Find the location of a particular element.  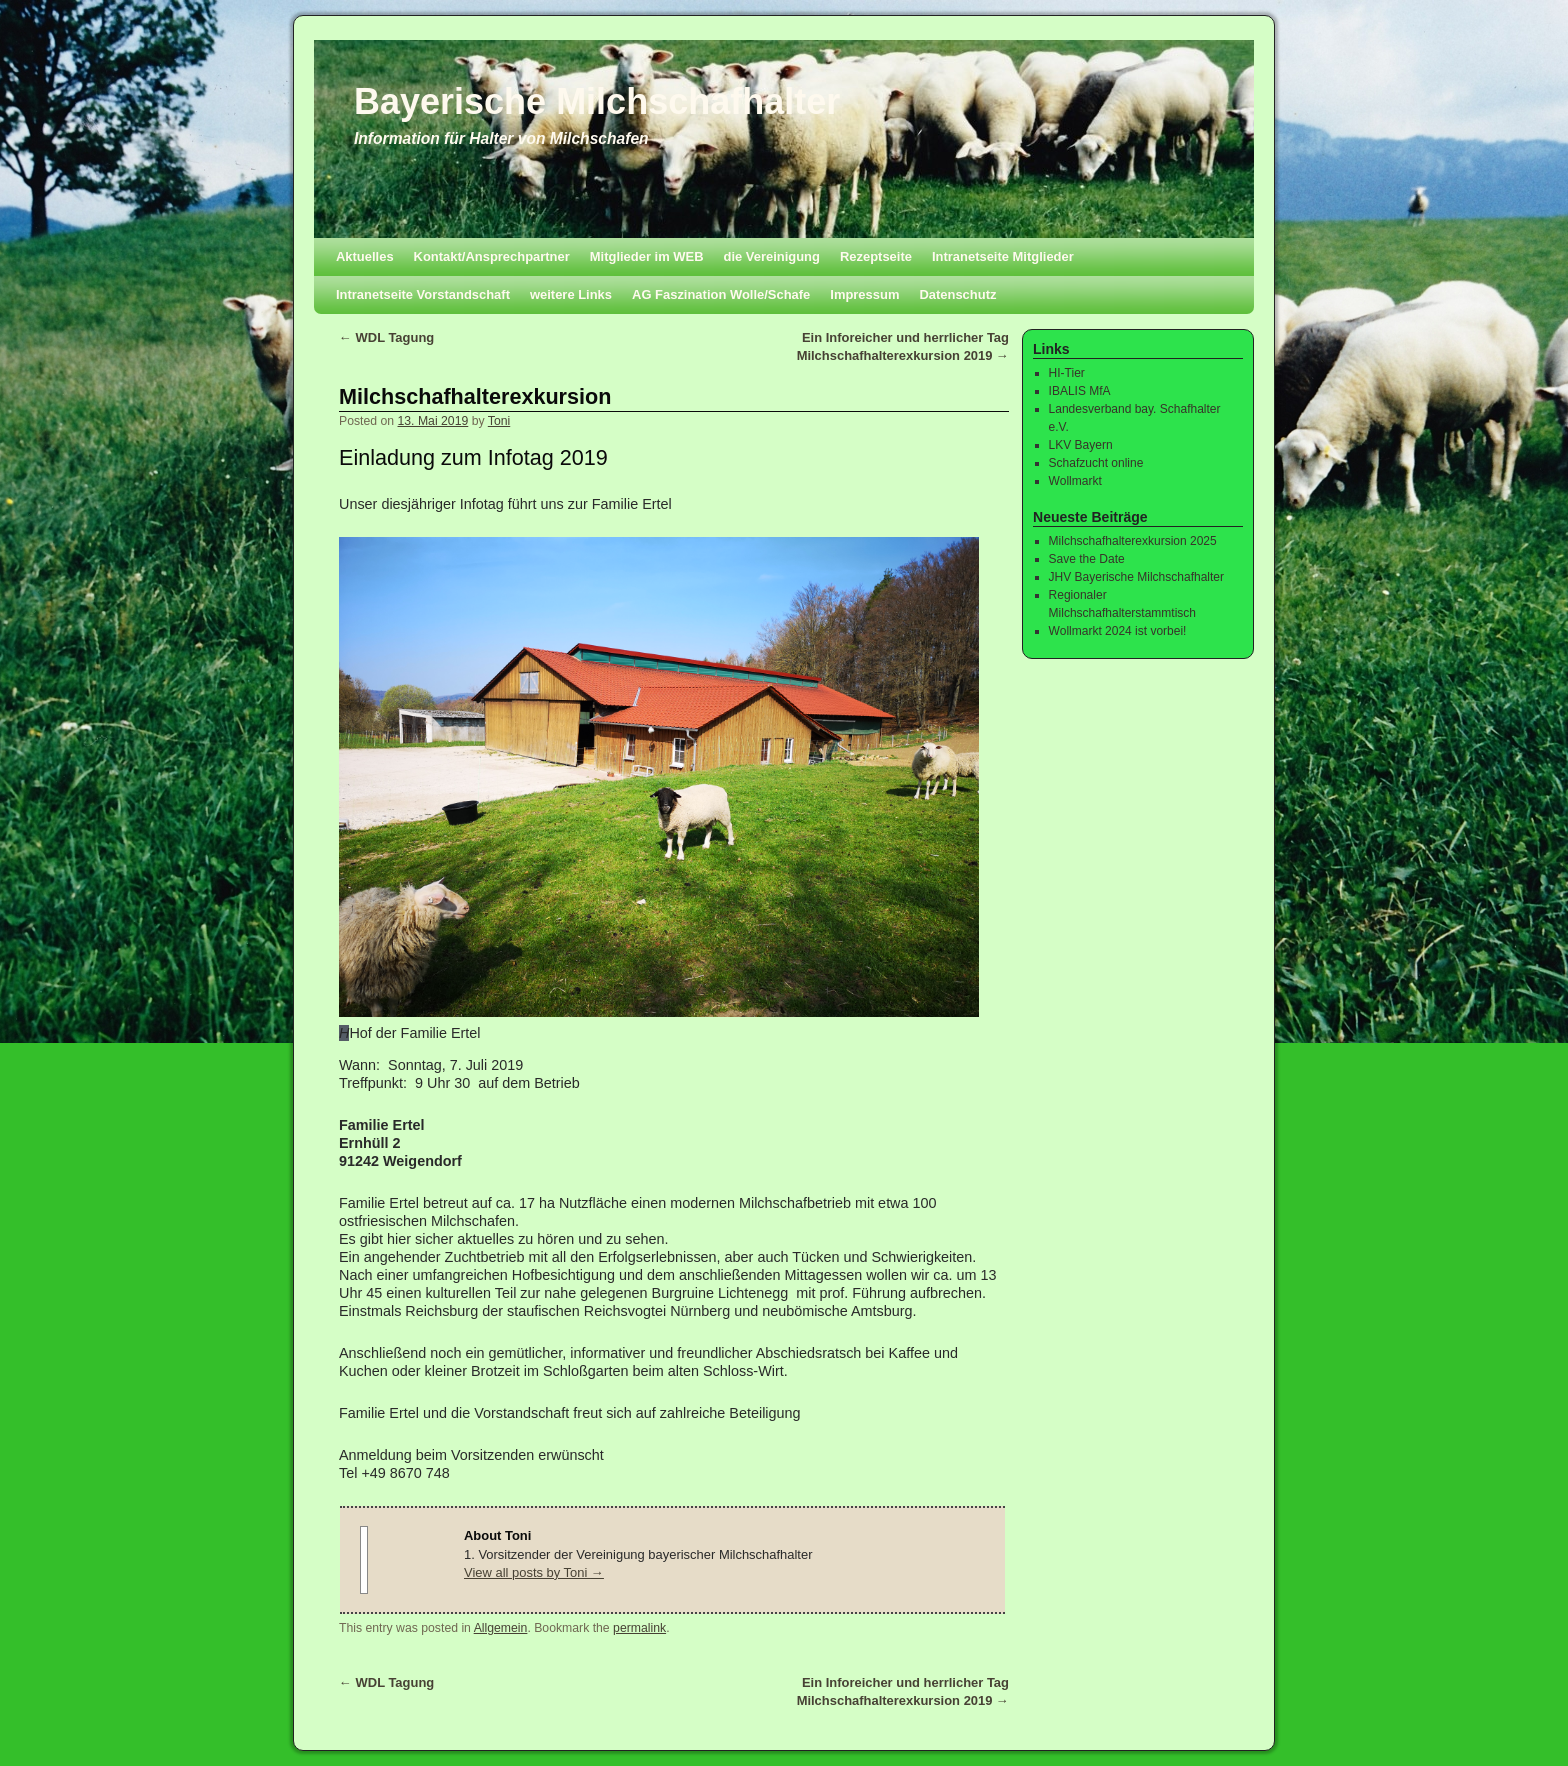

die Vereinigung is located at coordinates (772, 256).